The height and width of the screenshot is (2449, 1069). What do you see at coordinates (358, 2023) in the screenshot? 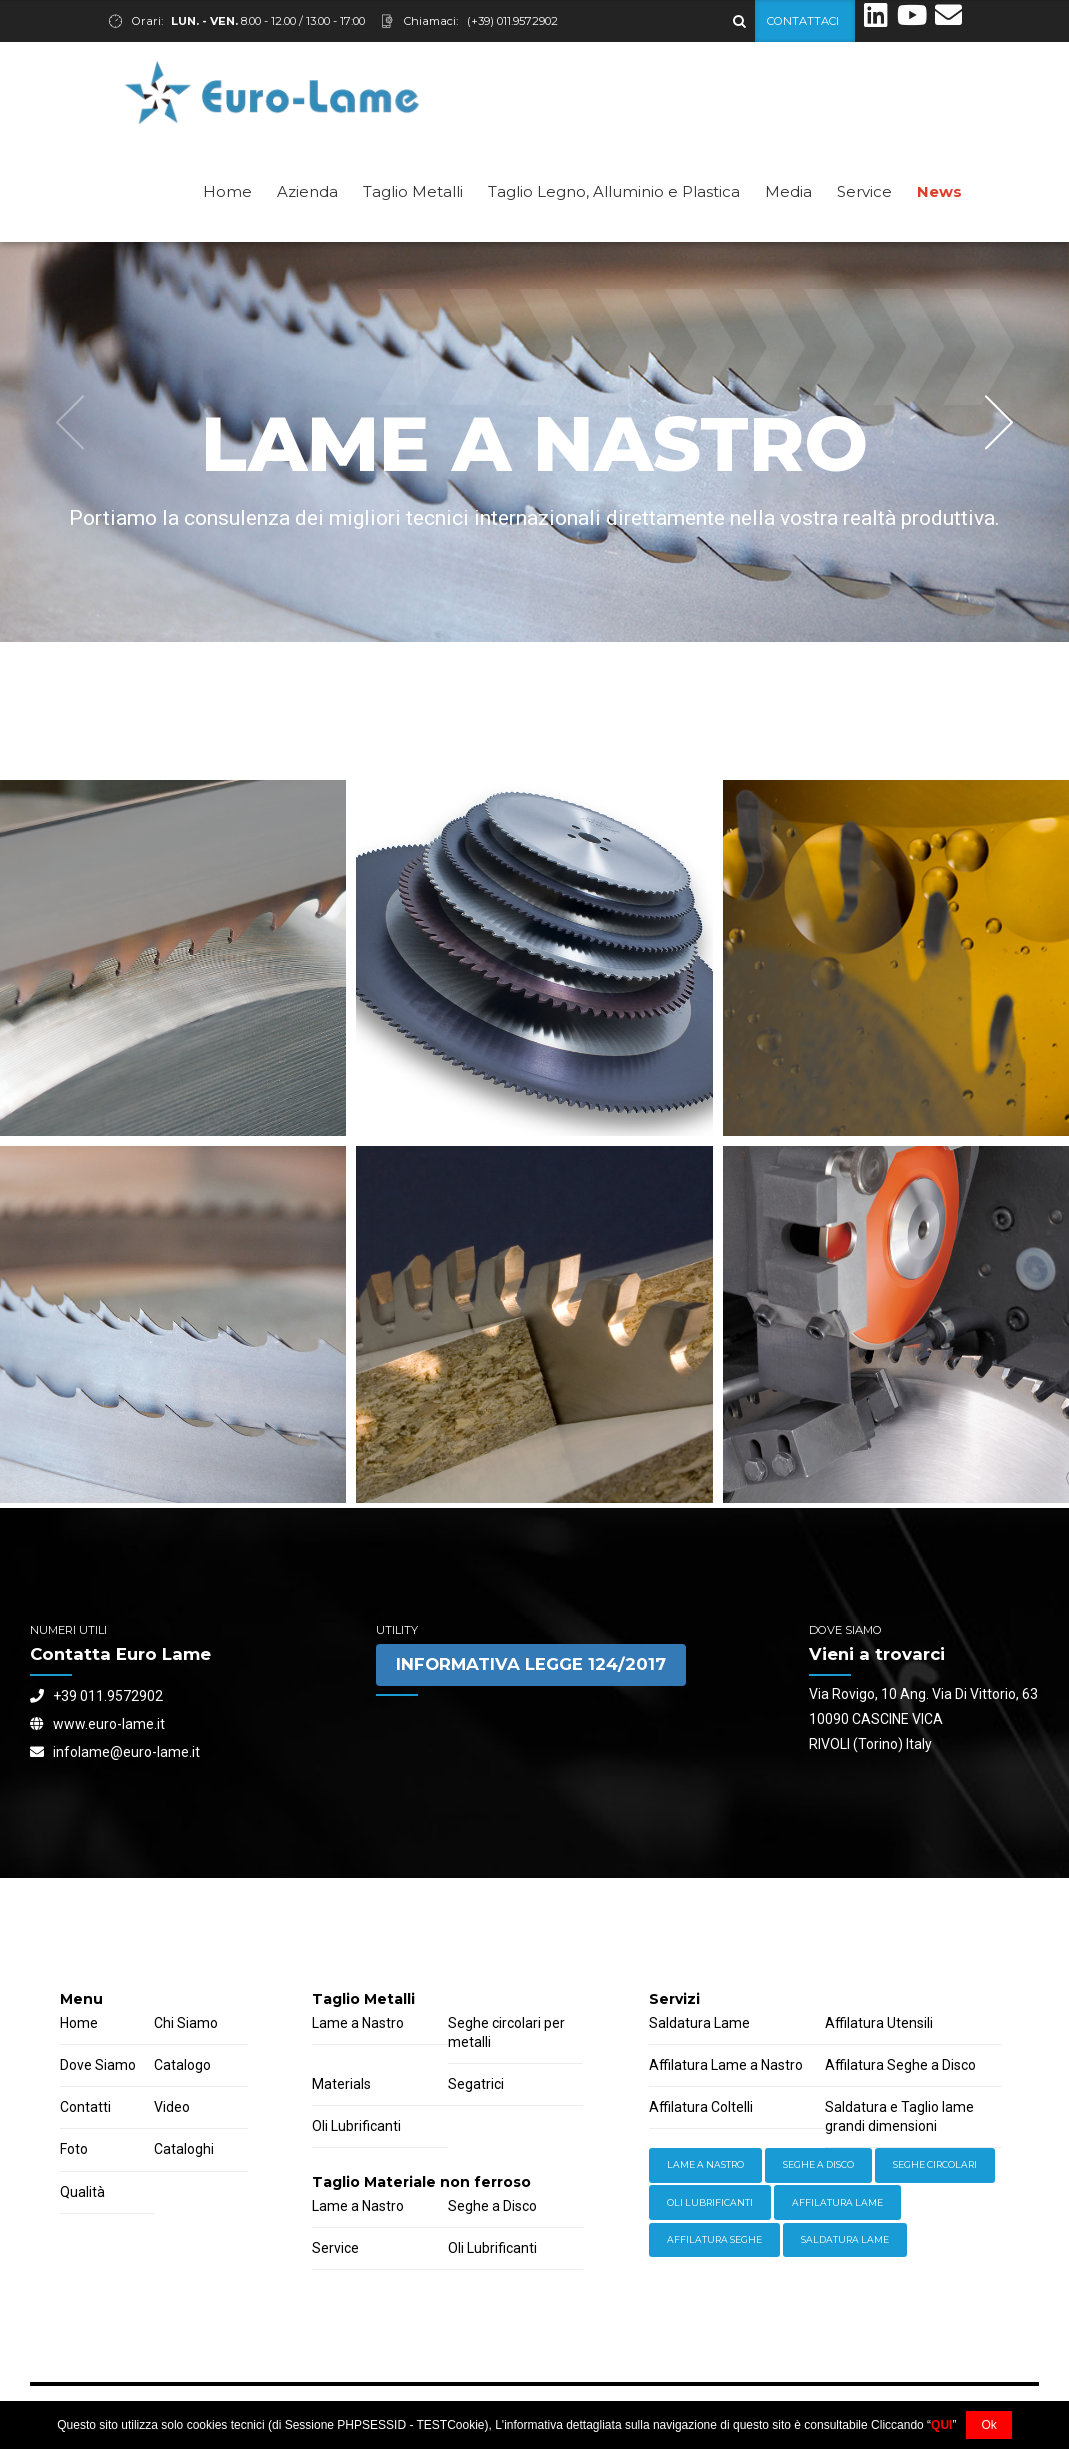
I see `Lame a Nastro` at bounding box center [358, 2023].